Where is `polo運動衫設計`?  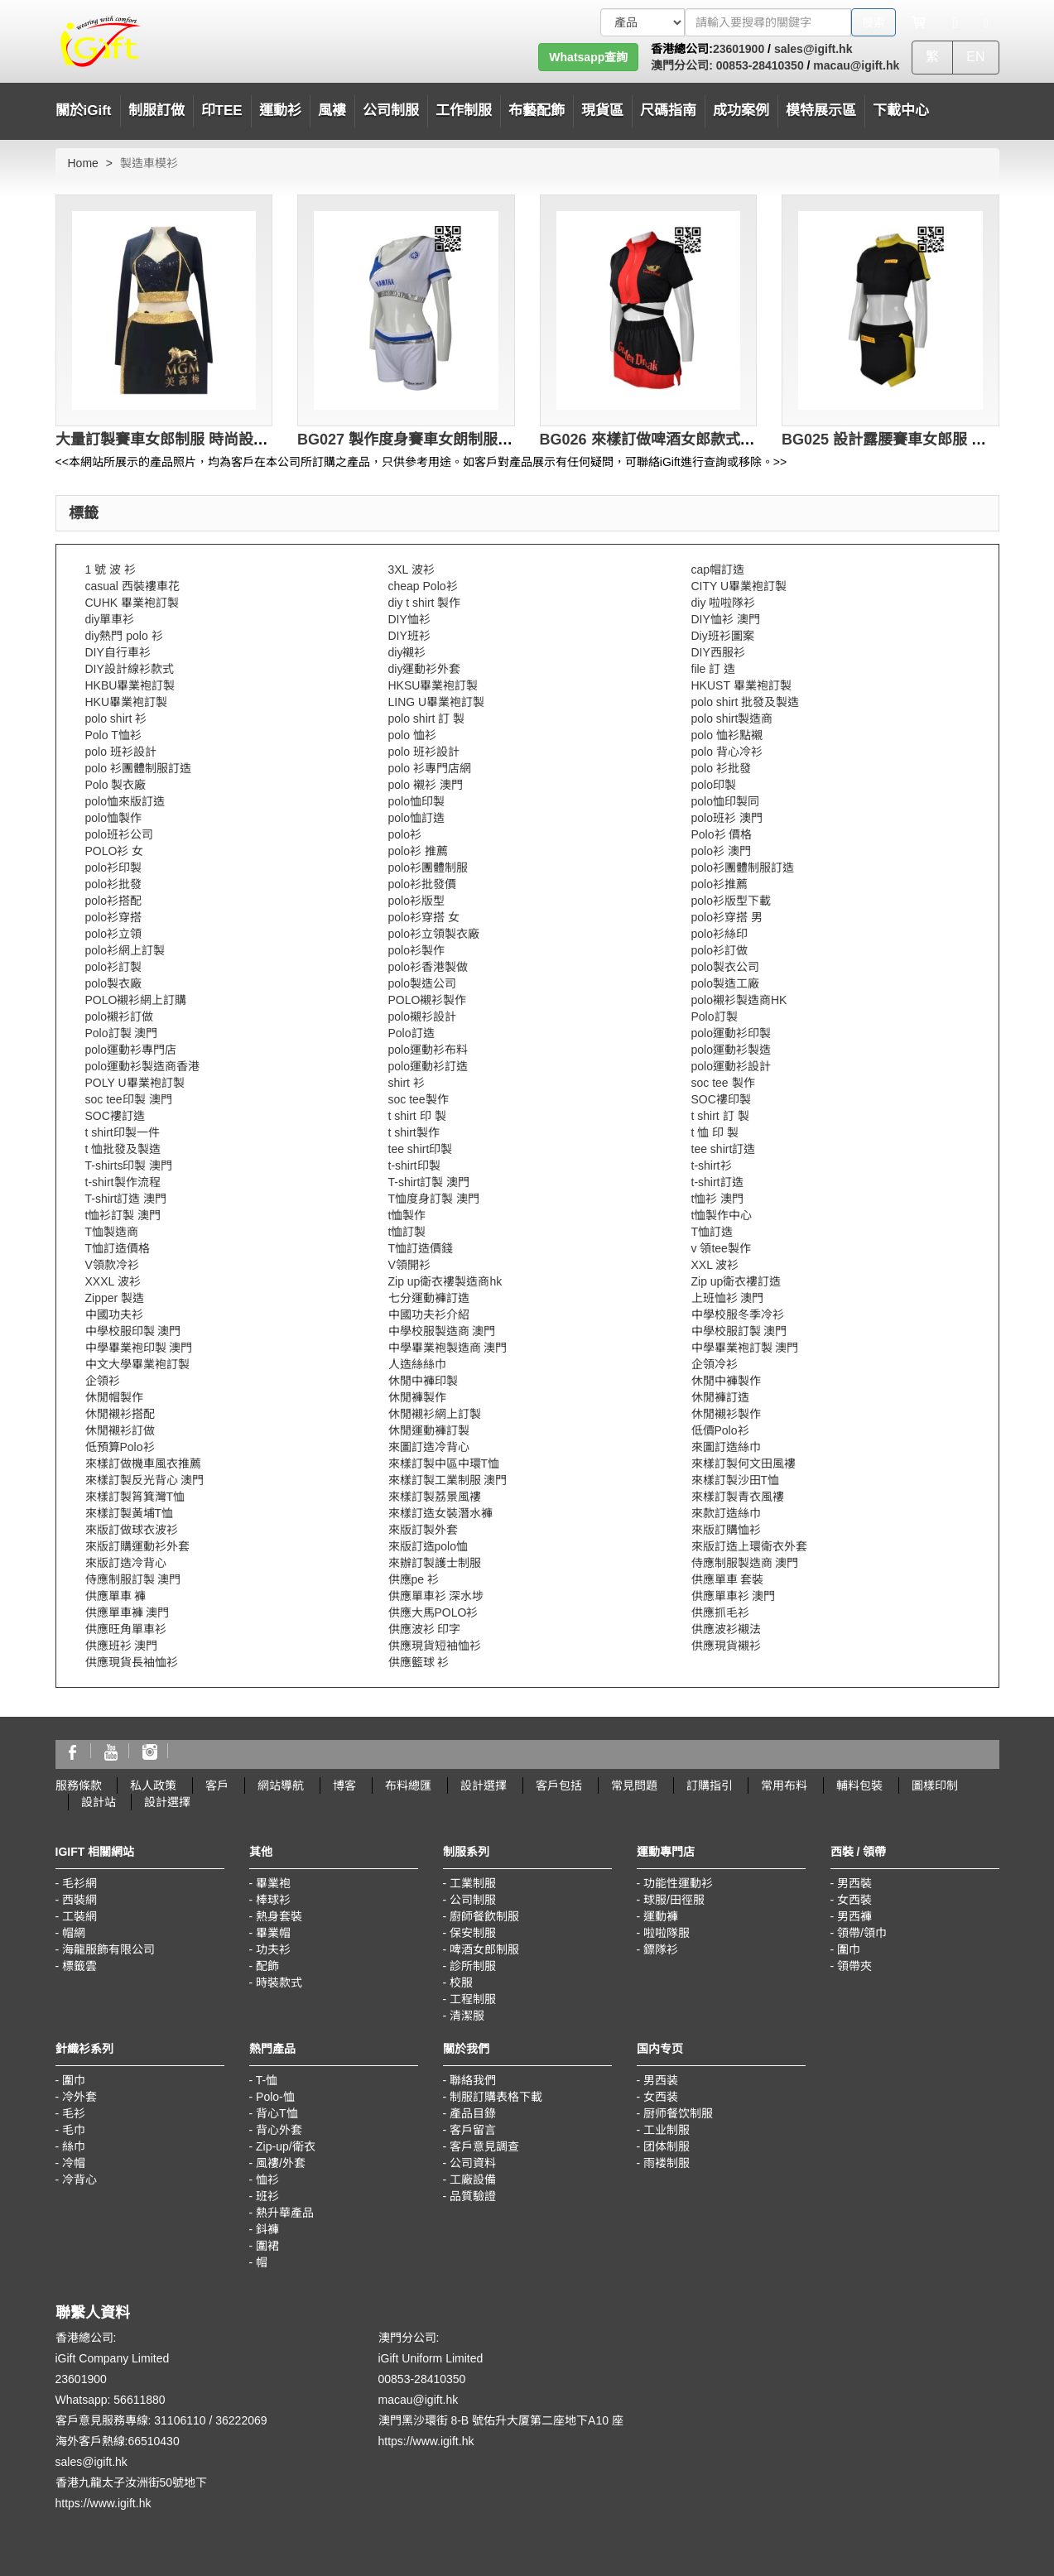 polo運動衫設計 is located at coordinates (731, 1066).